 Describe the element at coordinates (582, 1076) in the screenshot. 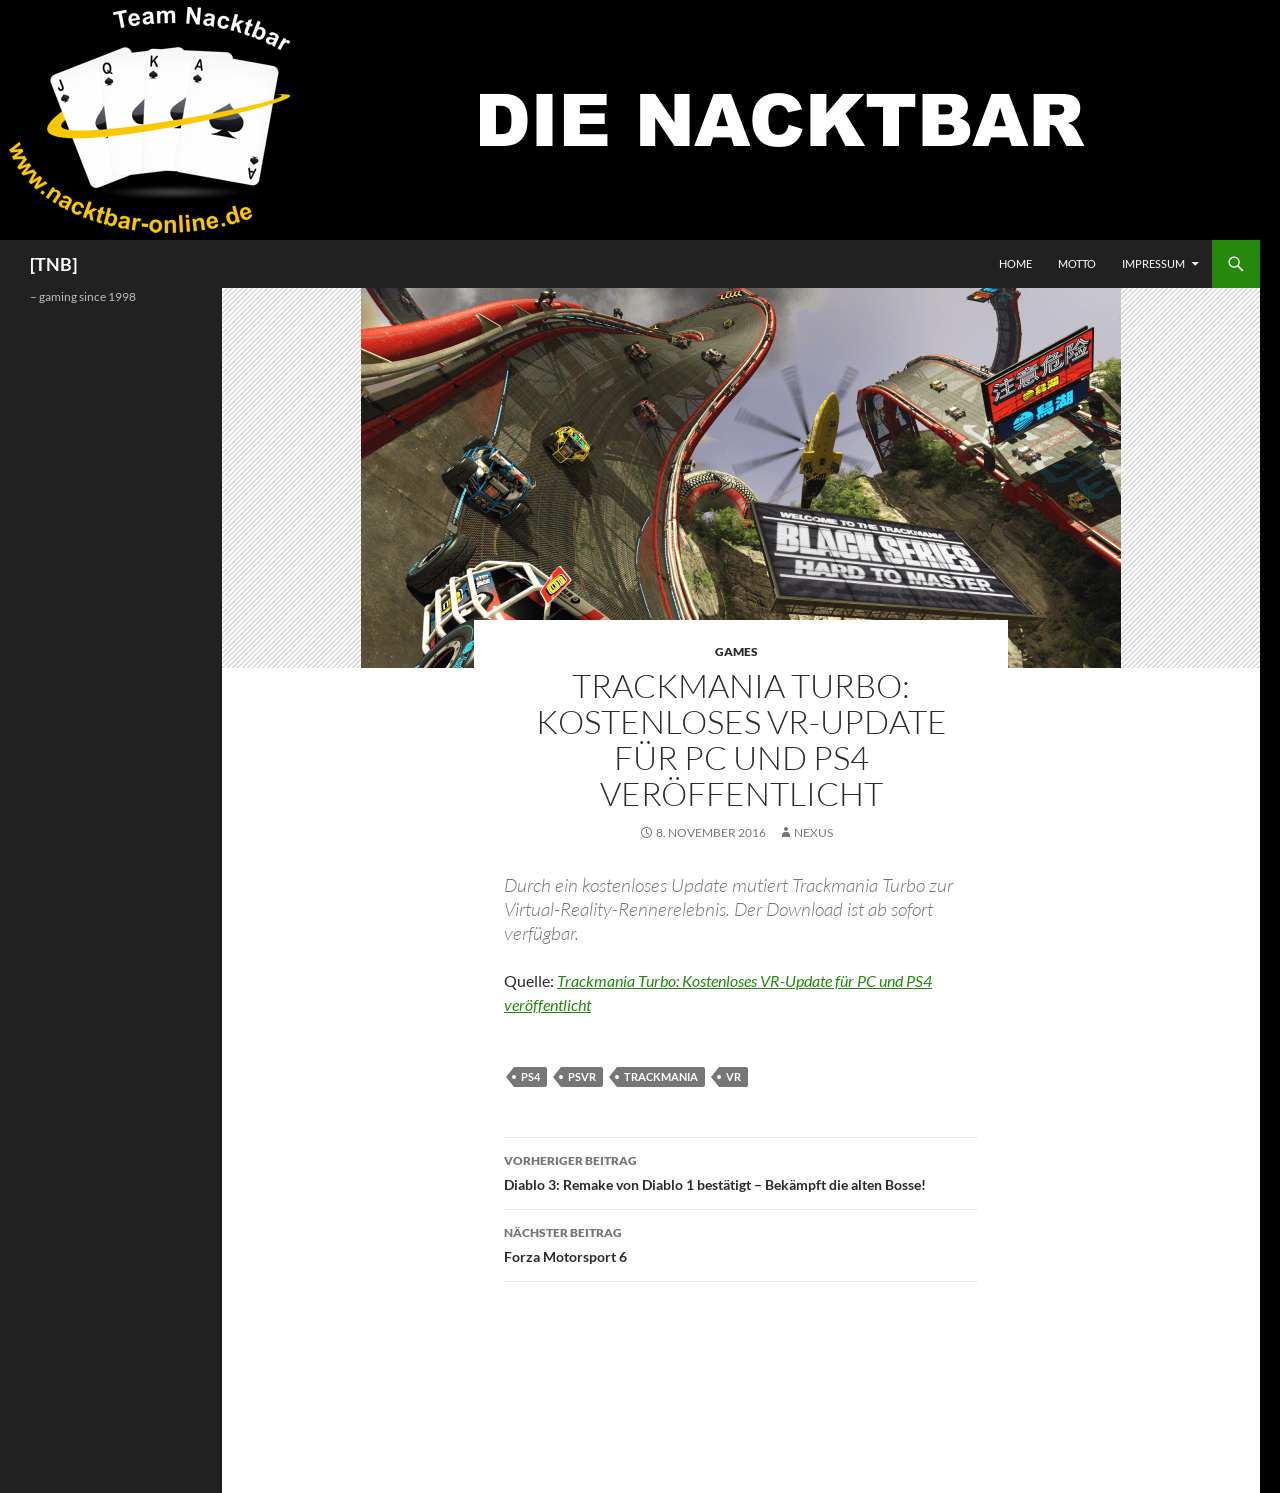

I see `PSVR` at that location.